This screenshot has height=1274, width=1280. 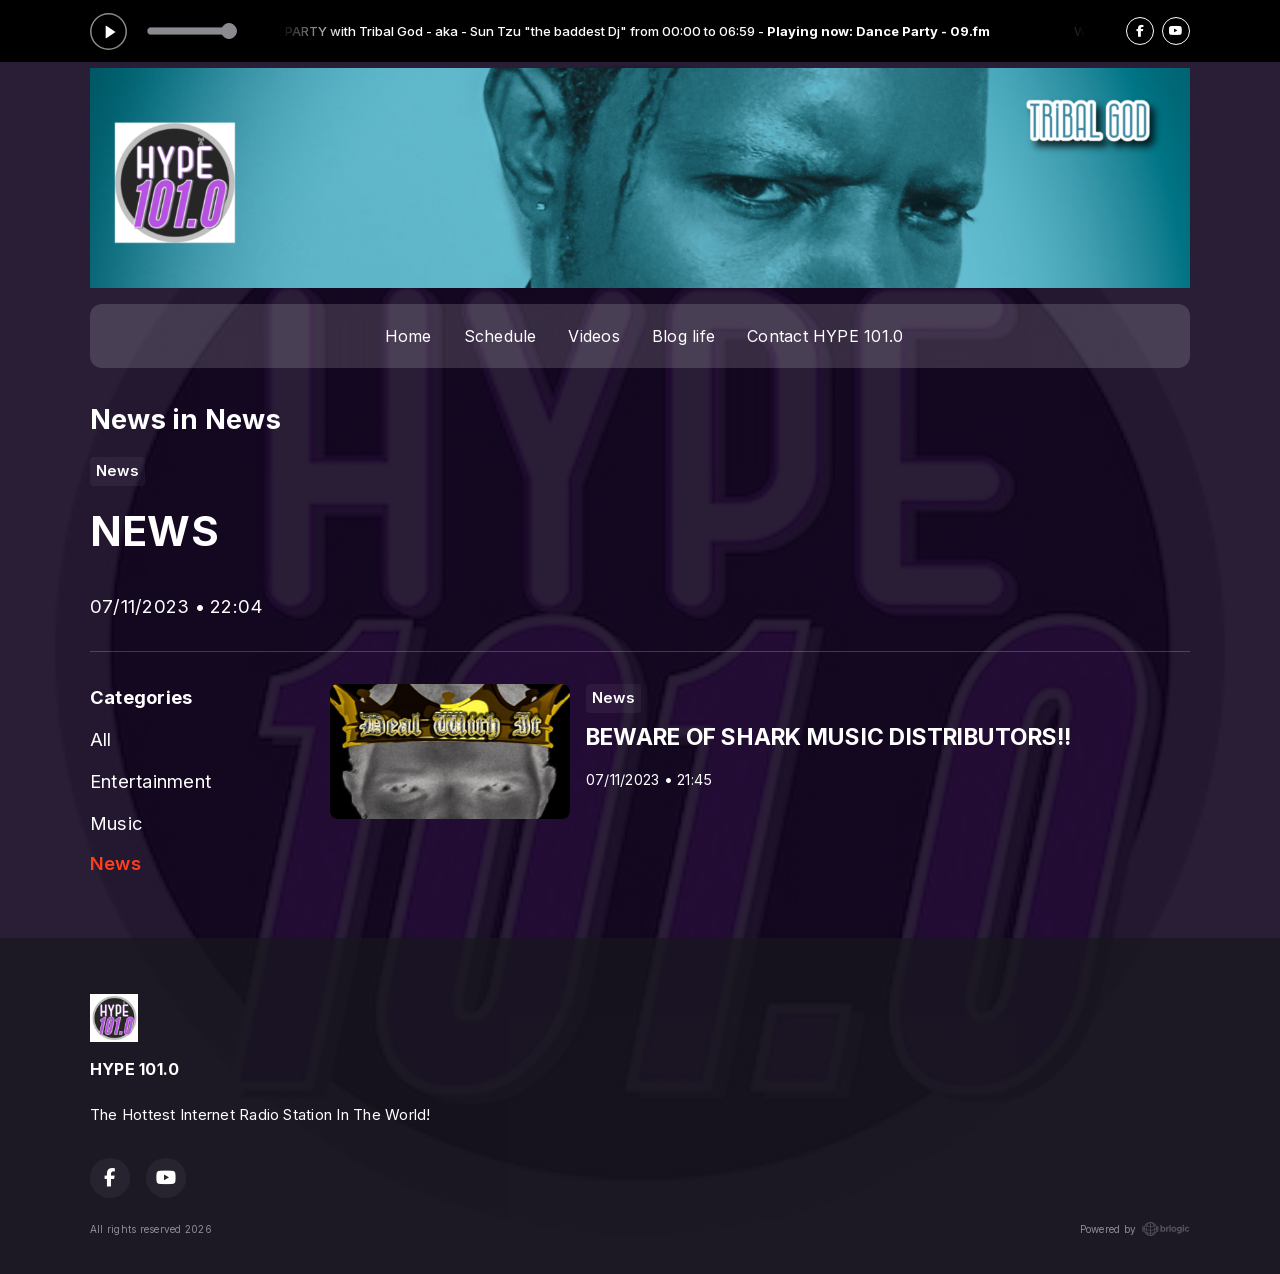 I want to click on Powered by, so click(x=1135, y=1229).